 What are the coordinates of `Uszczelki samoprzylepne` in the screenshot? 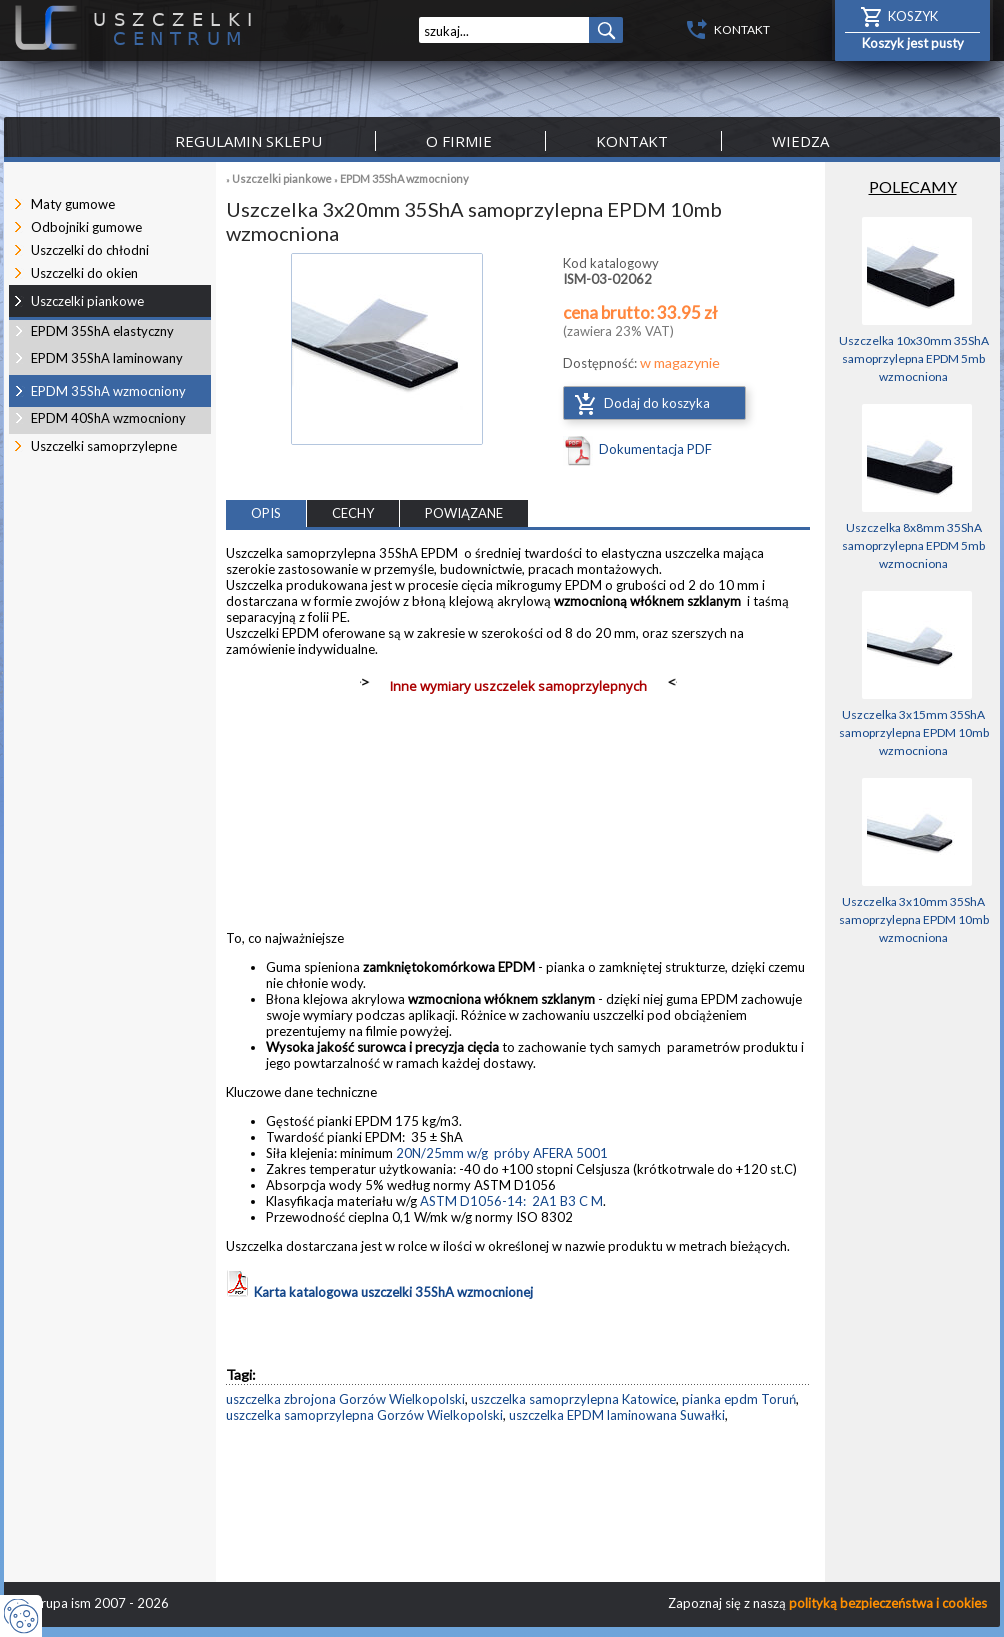 It's located at (104, 446).